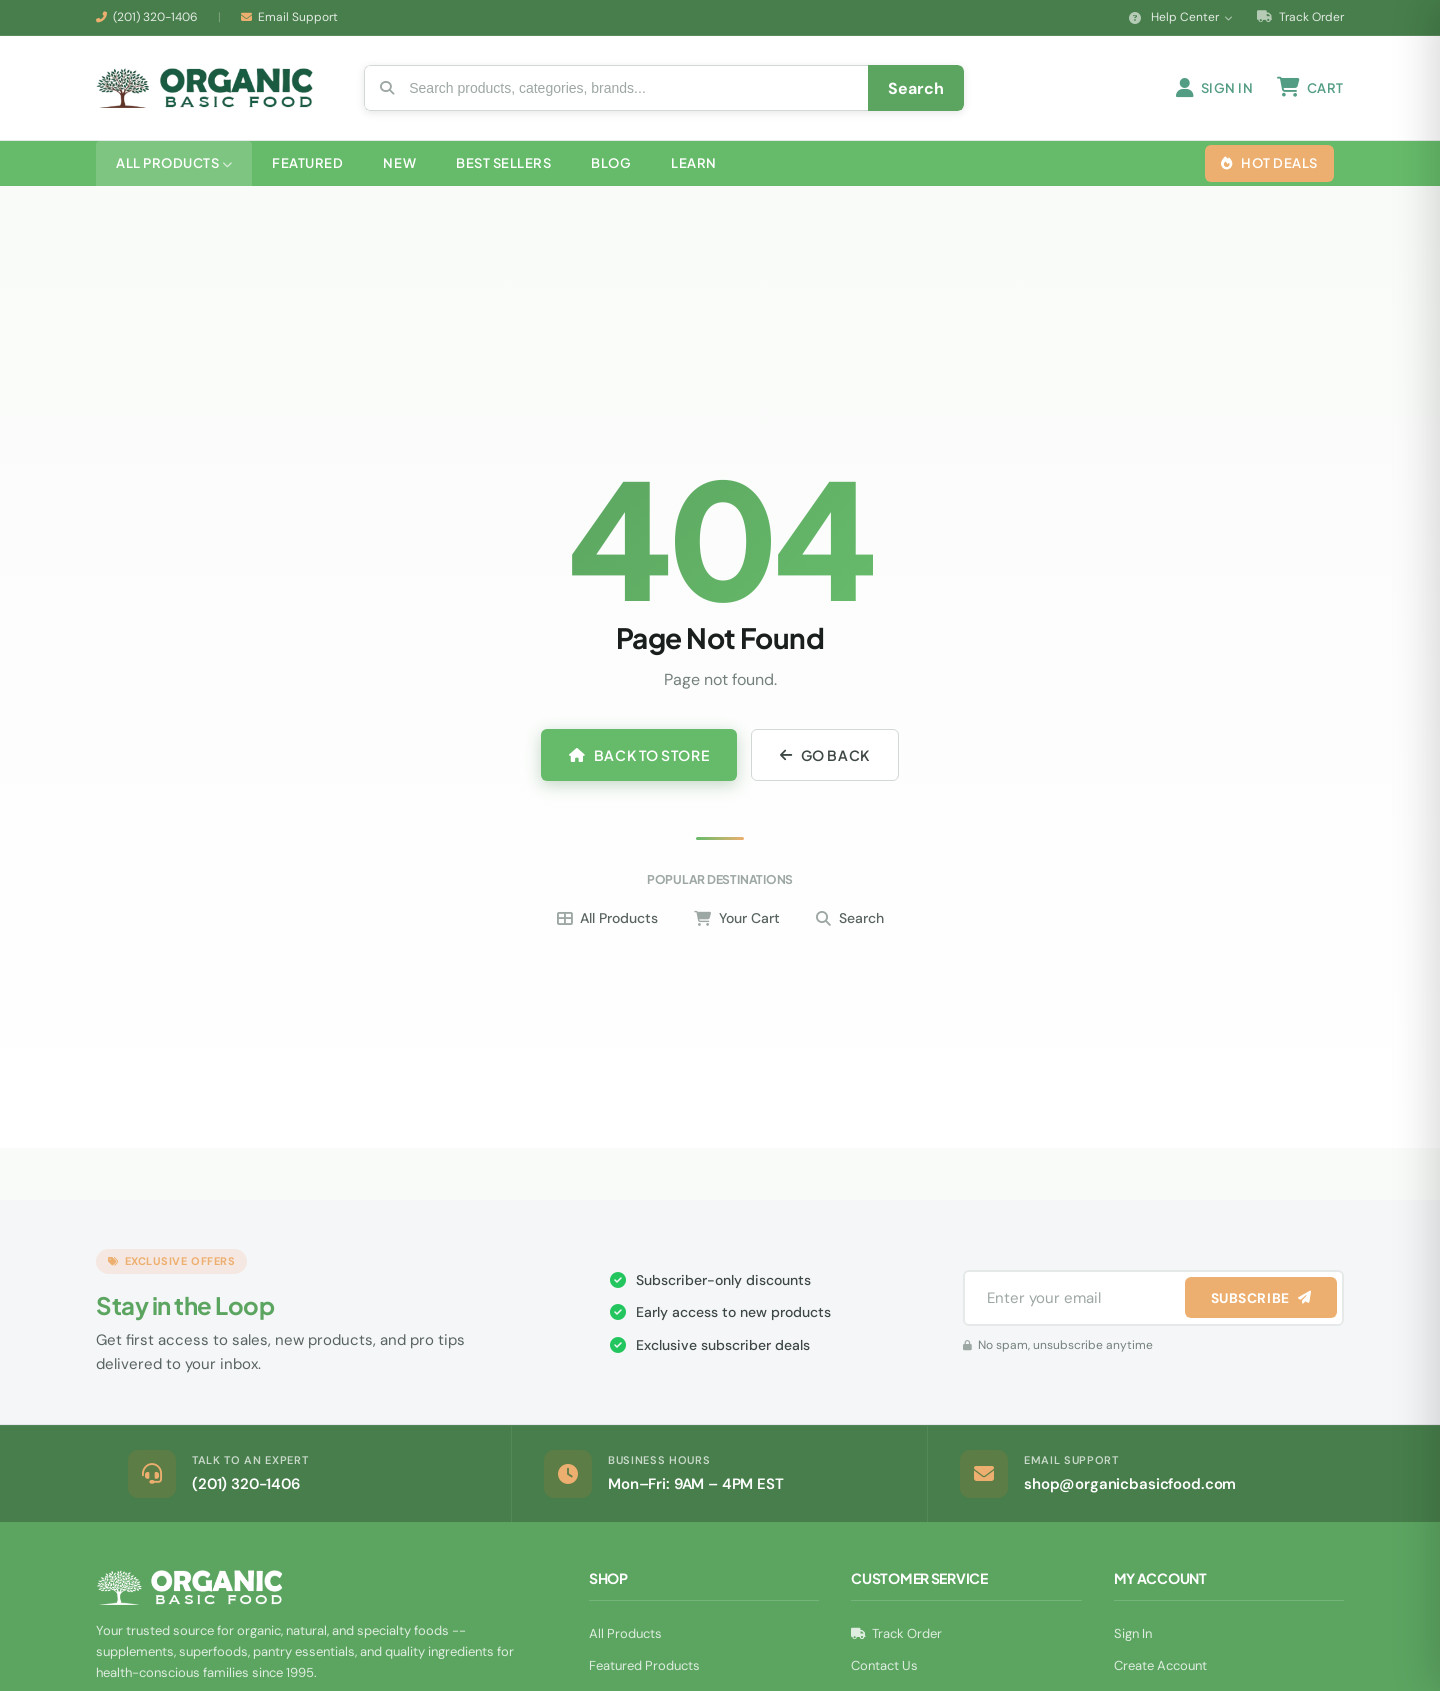 This screenshot has width=1440, height=1691. Describe the element at coordinates (644, 1671) in the screenshot. I see `Featured Products` at that location.